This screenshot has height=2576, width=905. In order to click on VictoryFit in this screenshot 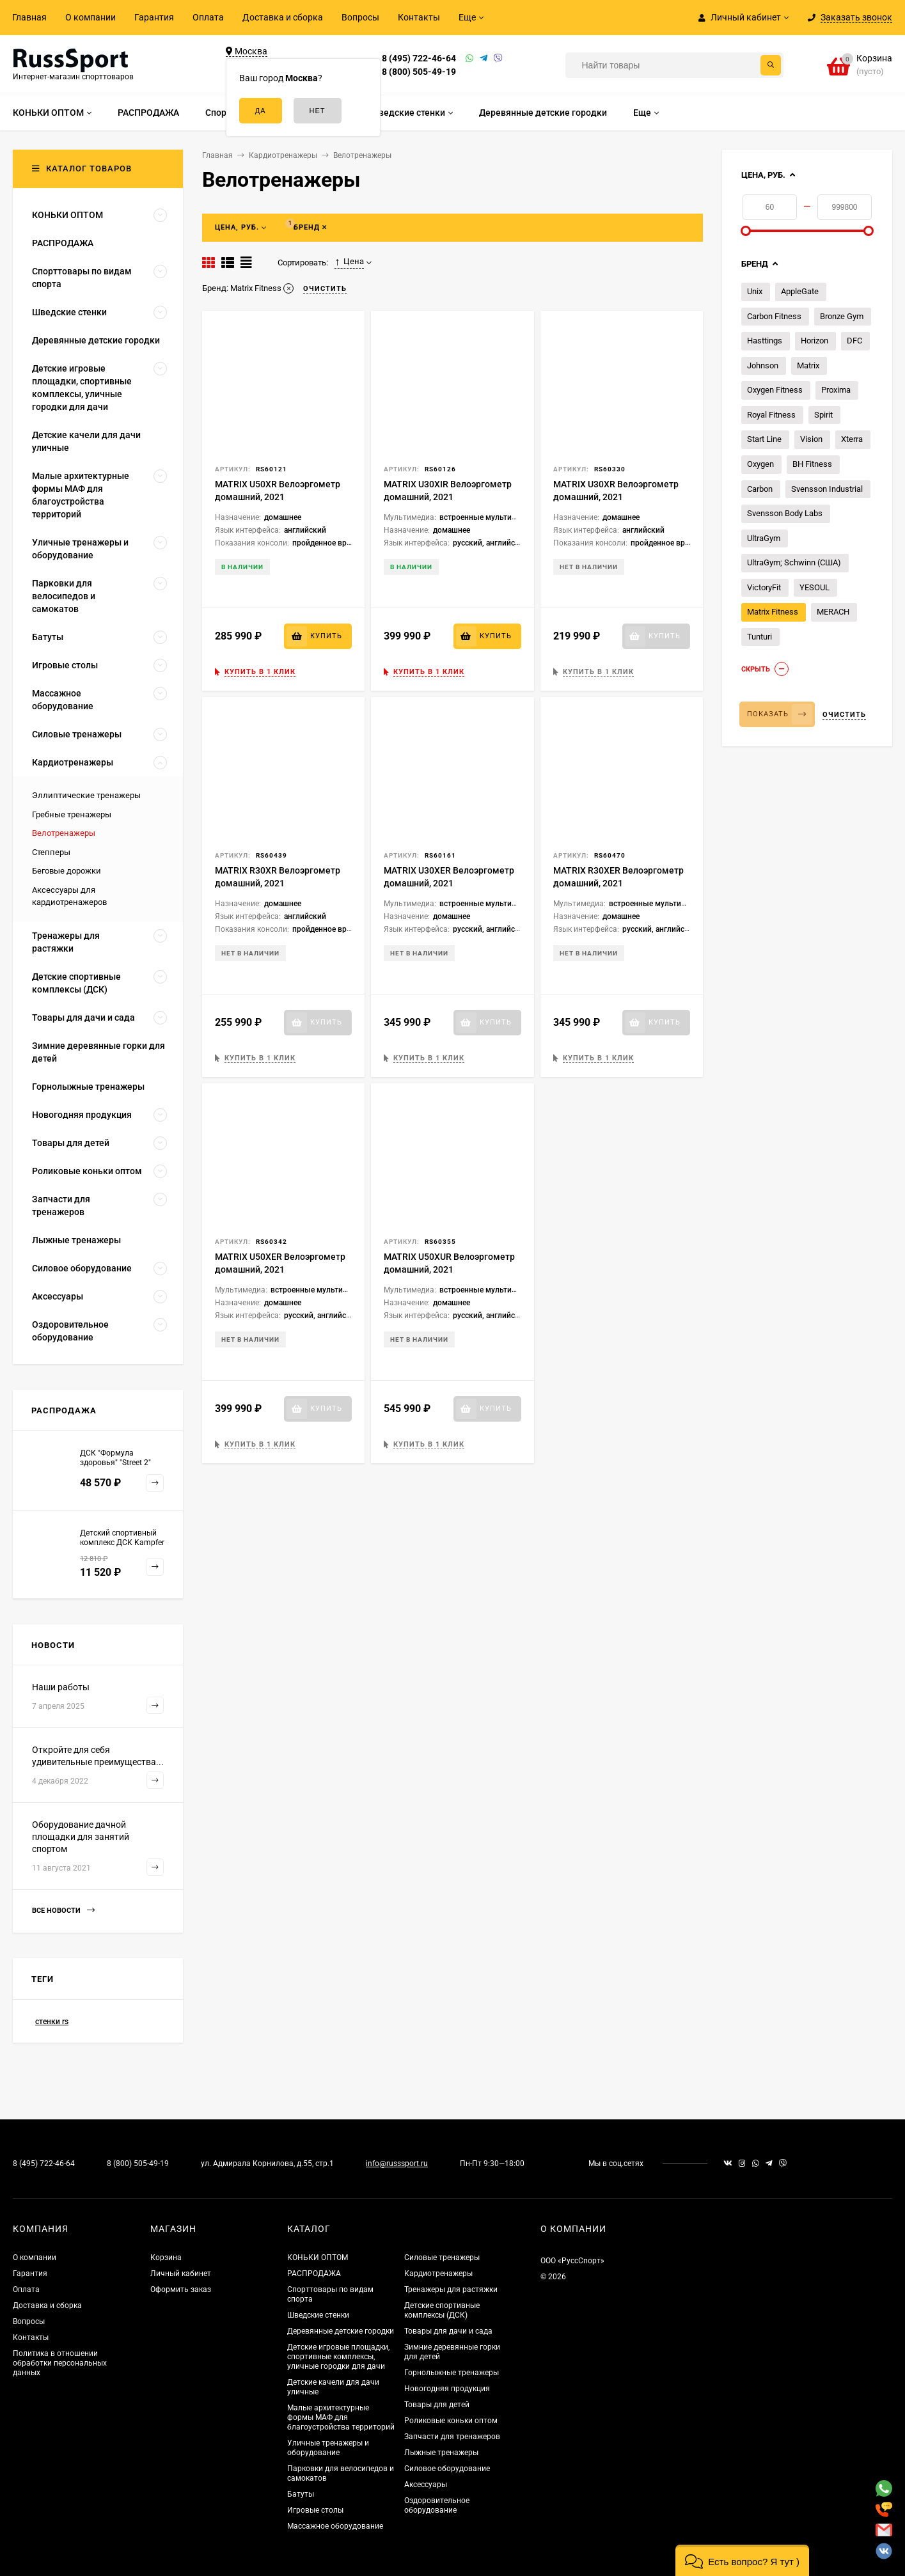, I will do `click(764, 587)`.